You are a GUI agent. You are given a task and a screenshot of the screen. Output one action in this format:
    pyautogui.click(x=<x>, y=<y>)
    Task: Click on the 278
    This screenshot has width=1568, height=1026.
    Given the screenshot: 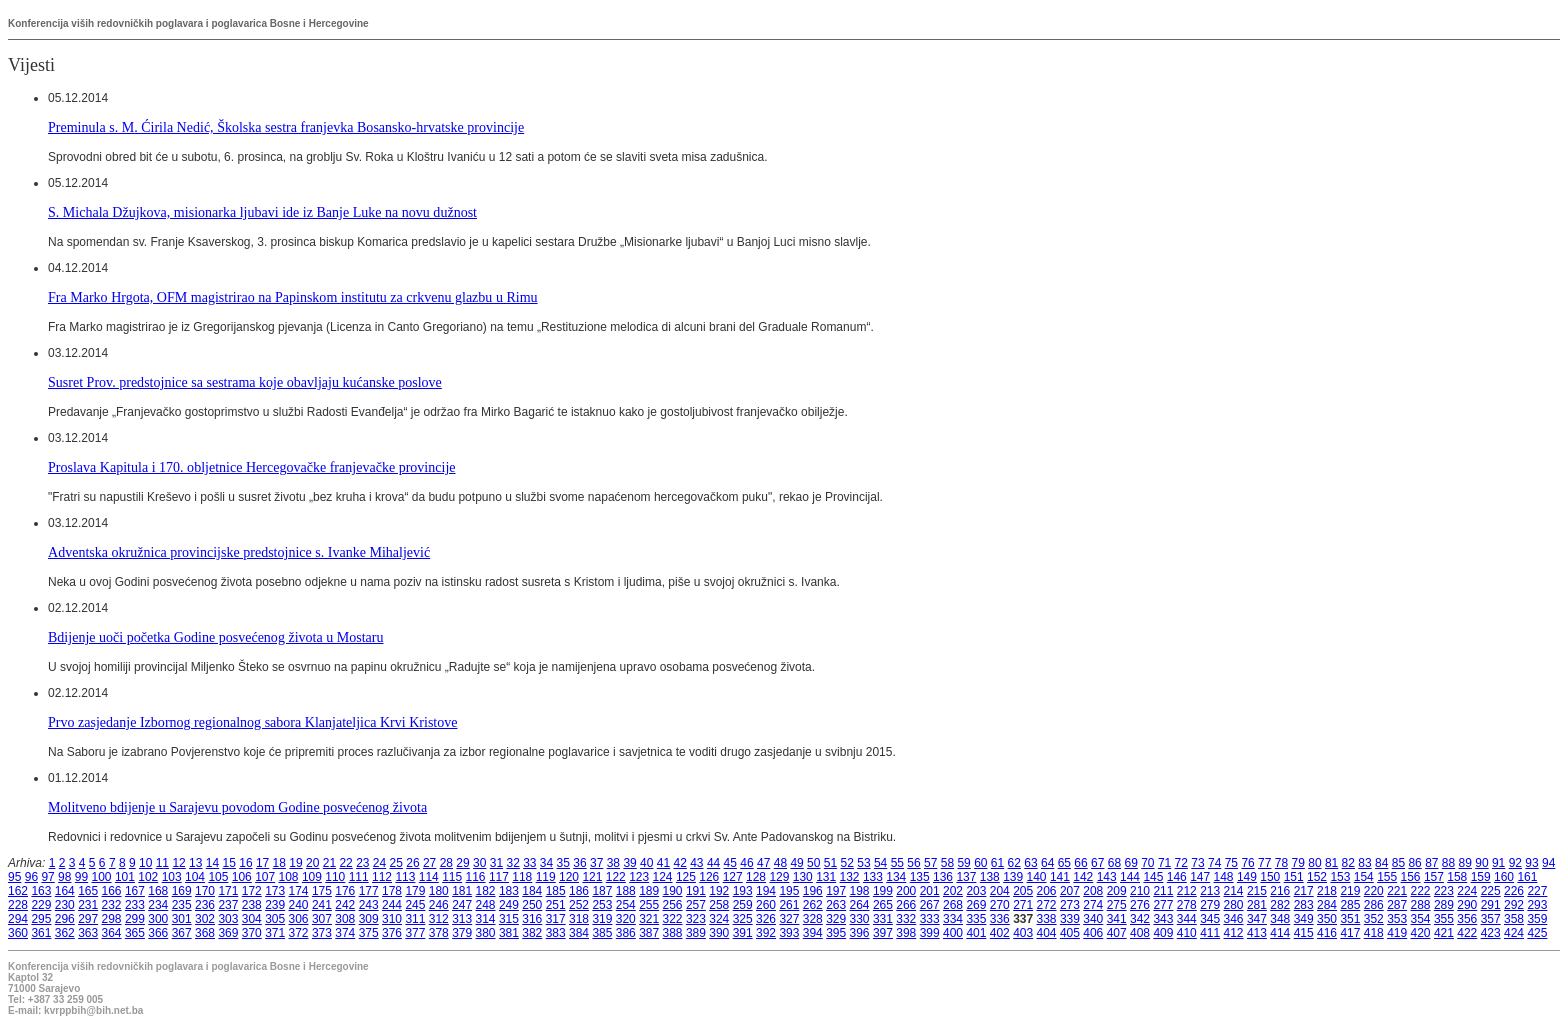 What is the action you would take?
    pyautogui.click(x=1187, y=905)
    